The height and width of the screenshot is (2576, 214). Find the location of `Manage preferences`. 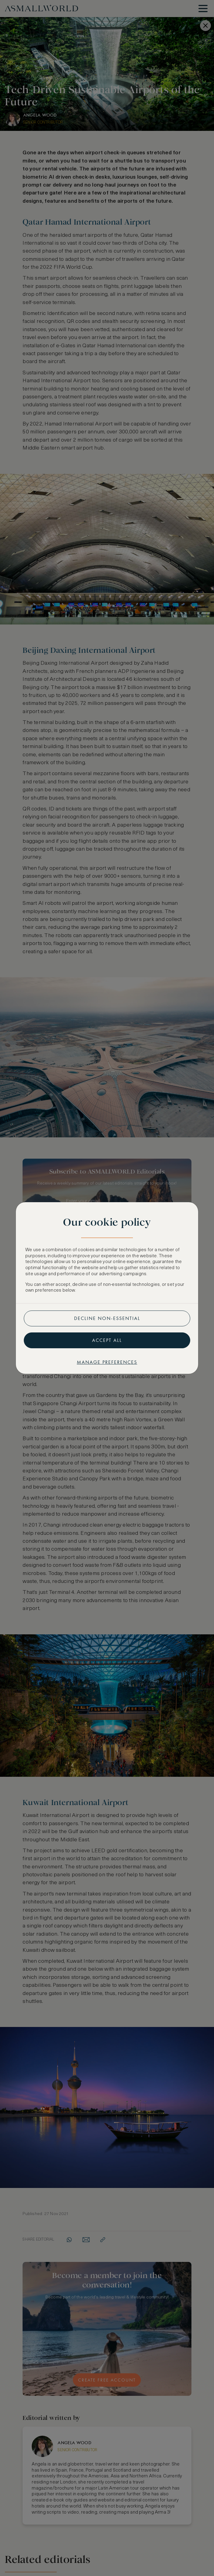

Manage preferences is located at coordinates (107, 1362).